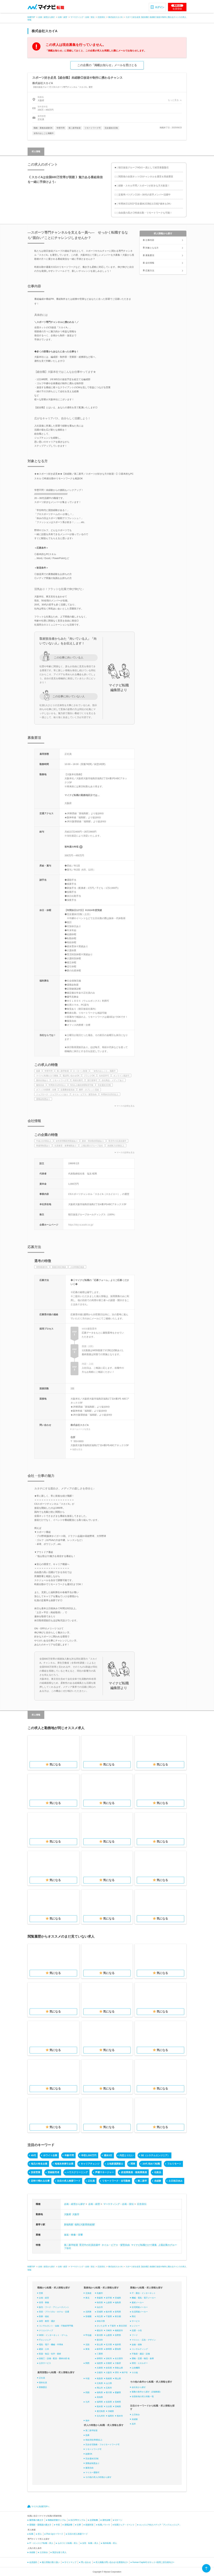  Describe the element at coordinates (87, 2392) in the screenshot. I see `四国` at that location.